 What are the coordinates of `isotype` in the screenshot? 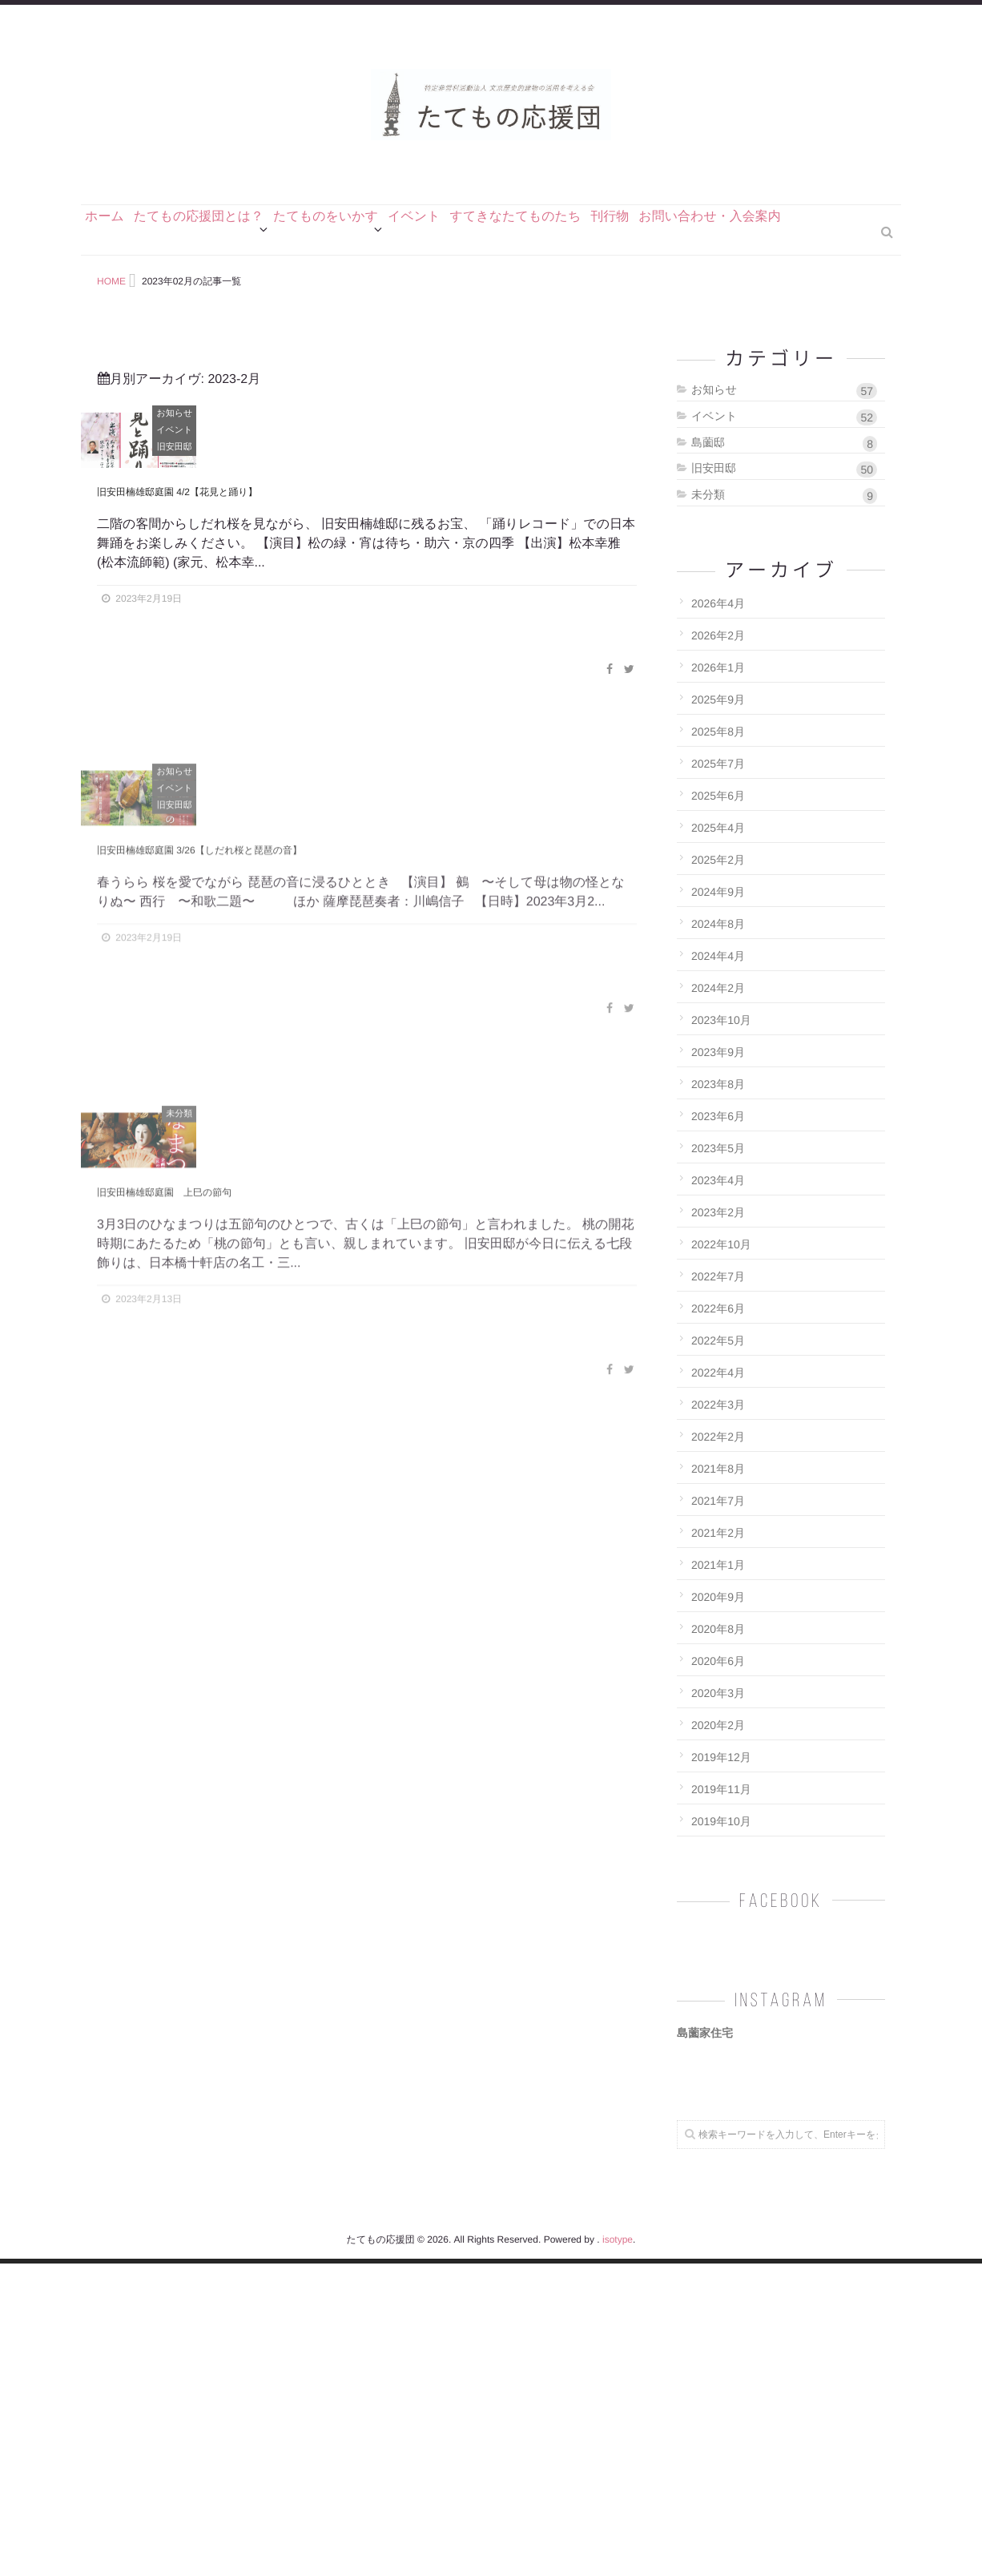 It's located at (617, 2552).